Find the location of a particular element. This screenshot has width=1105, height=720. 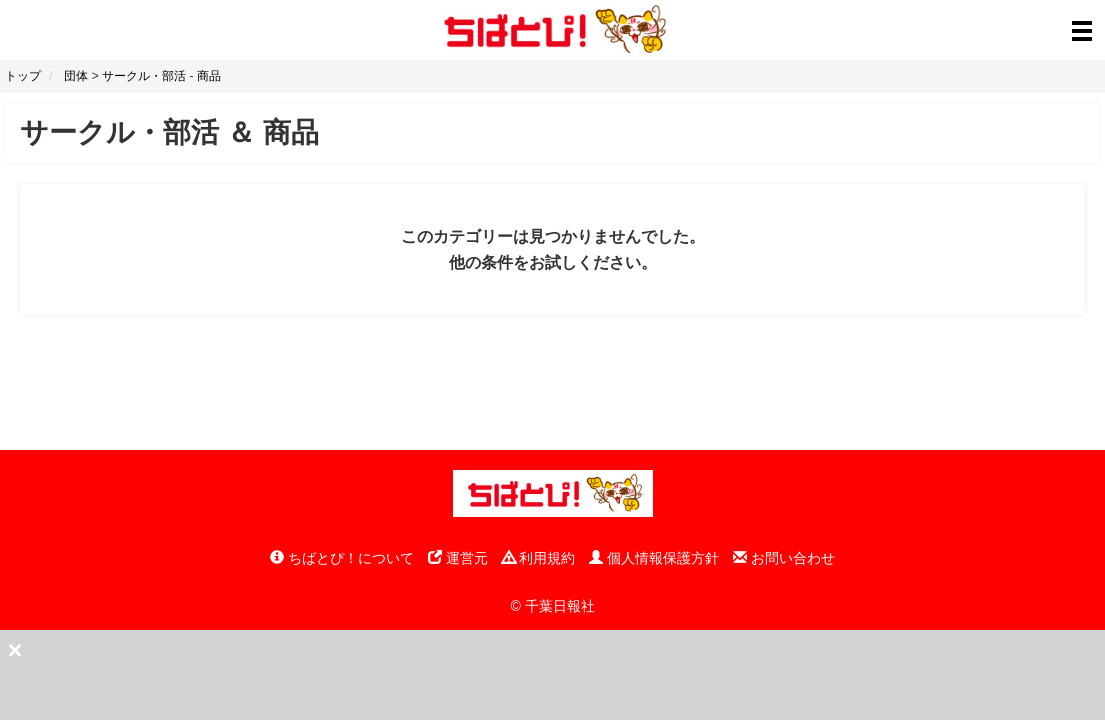

利用規約 is located at coordinates (539, 558).